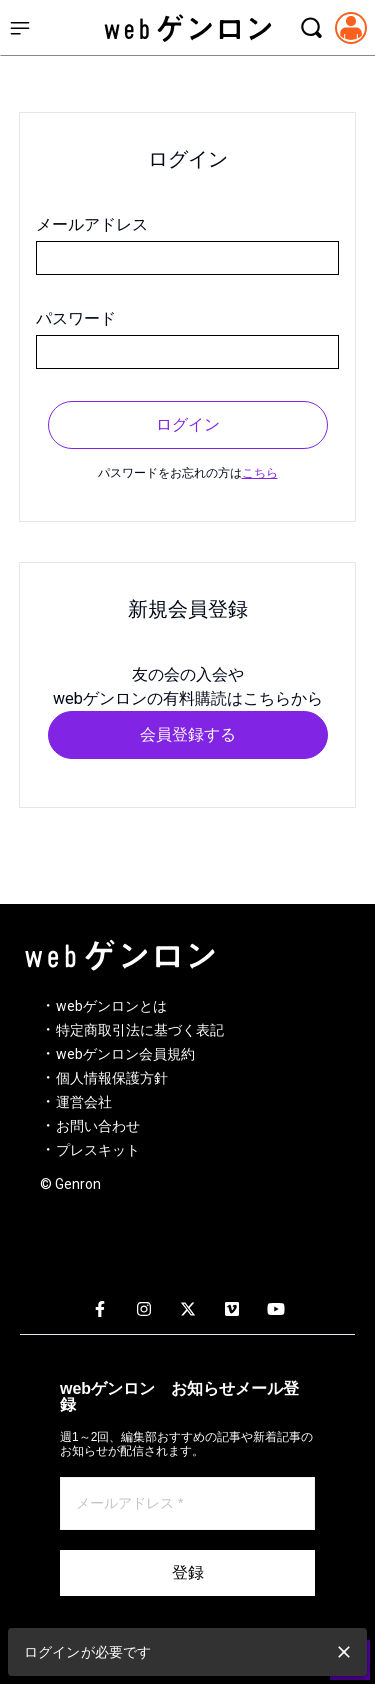 This screenshot has height=1684, width=375. Describe the element at coordinates (188, 734) in the screenshot. I see `会員登録する` at that location.